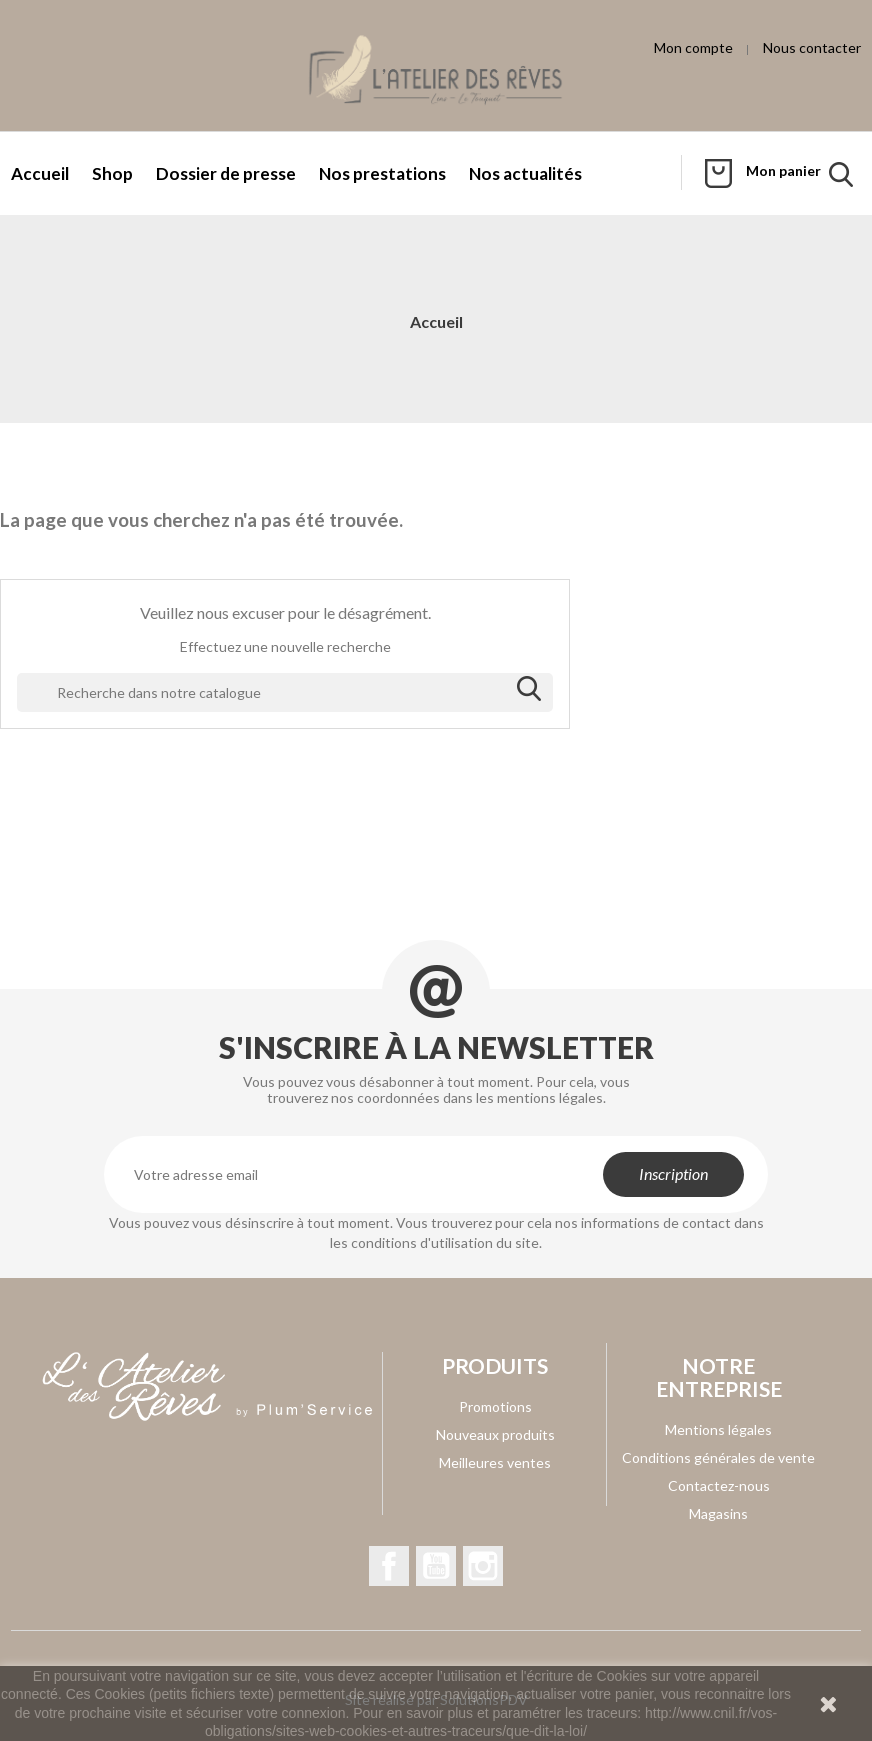 The image size is (872, 1741). Describe the element at coordinates (495, 1462) in the screenshot. I see `Meilleures ventes` at that location.